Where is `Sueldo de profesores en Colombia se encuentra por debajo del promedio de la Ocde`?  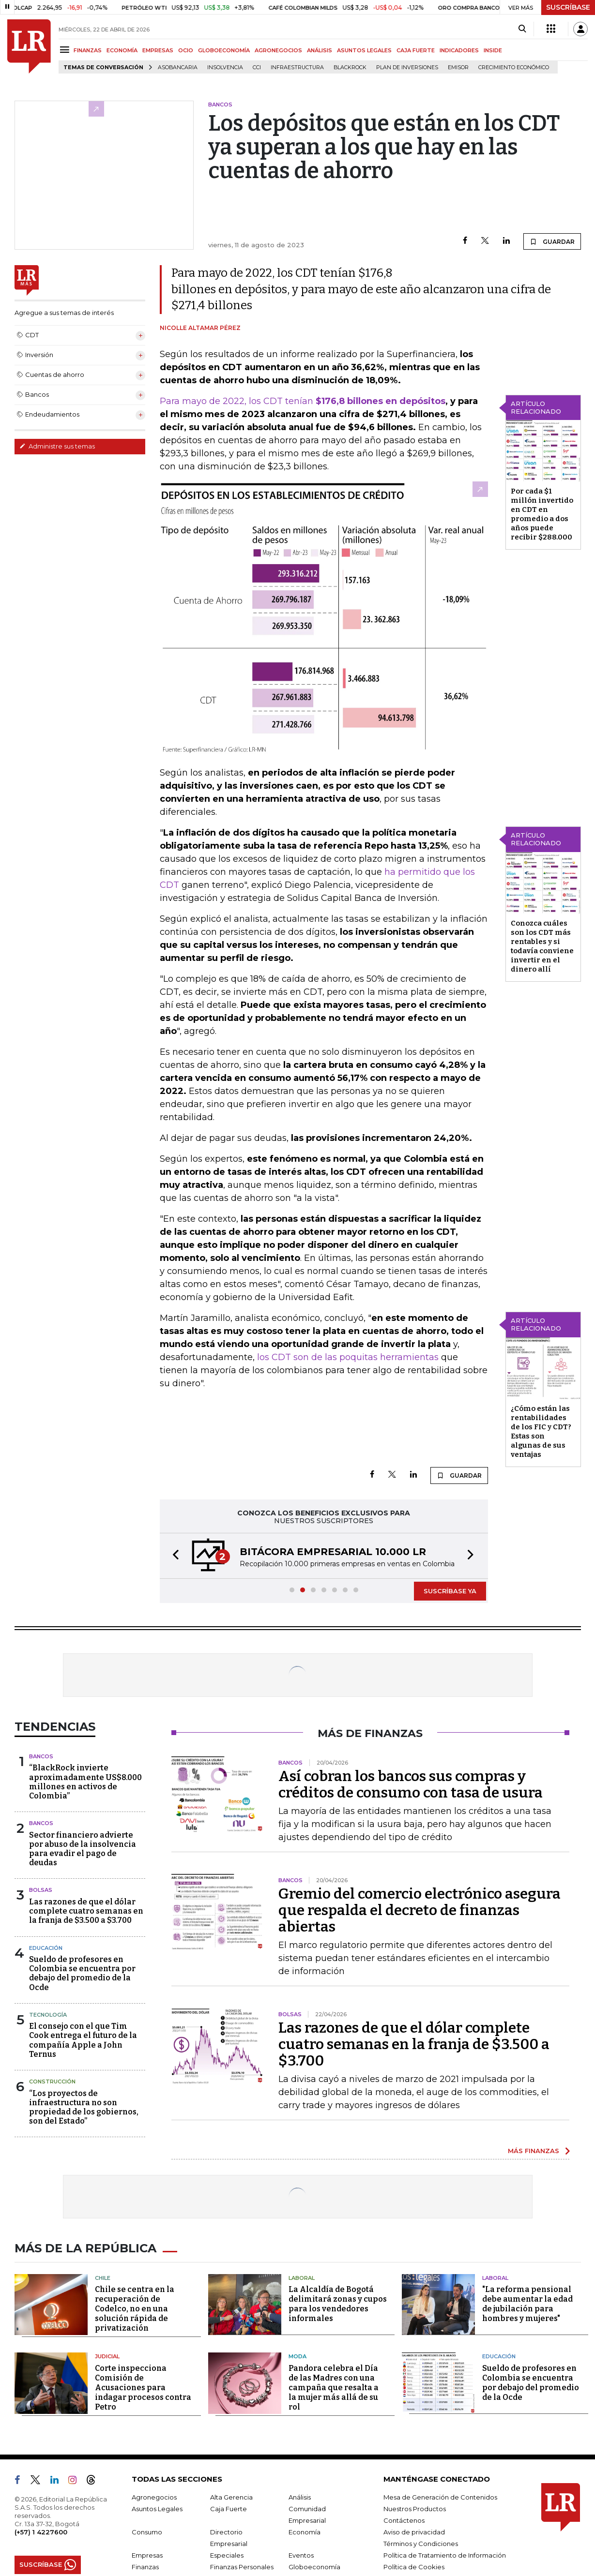 Sueldo de profesores en Colombia se encuentra por debajo del promedio de la Ocde is located at coordinates (82, 1973).